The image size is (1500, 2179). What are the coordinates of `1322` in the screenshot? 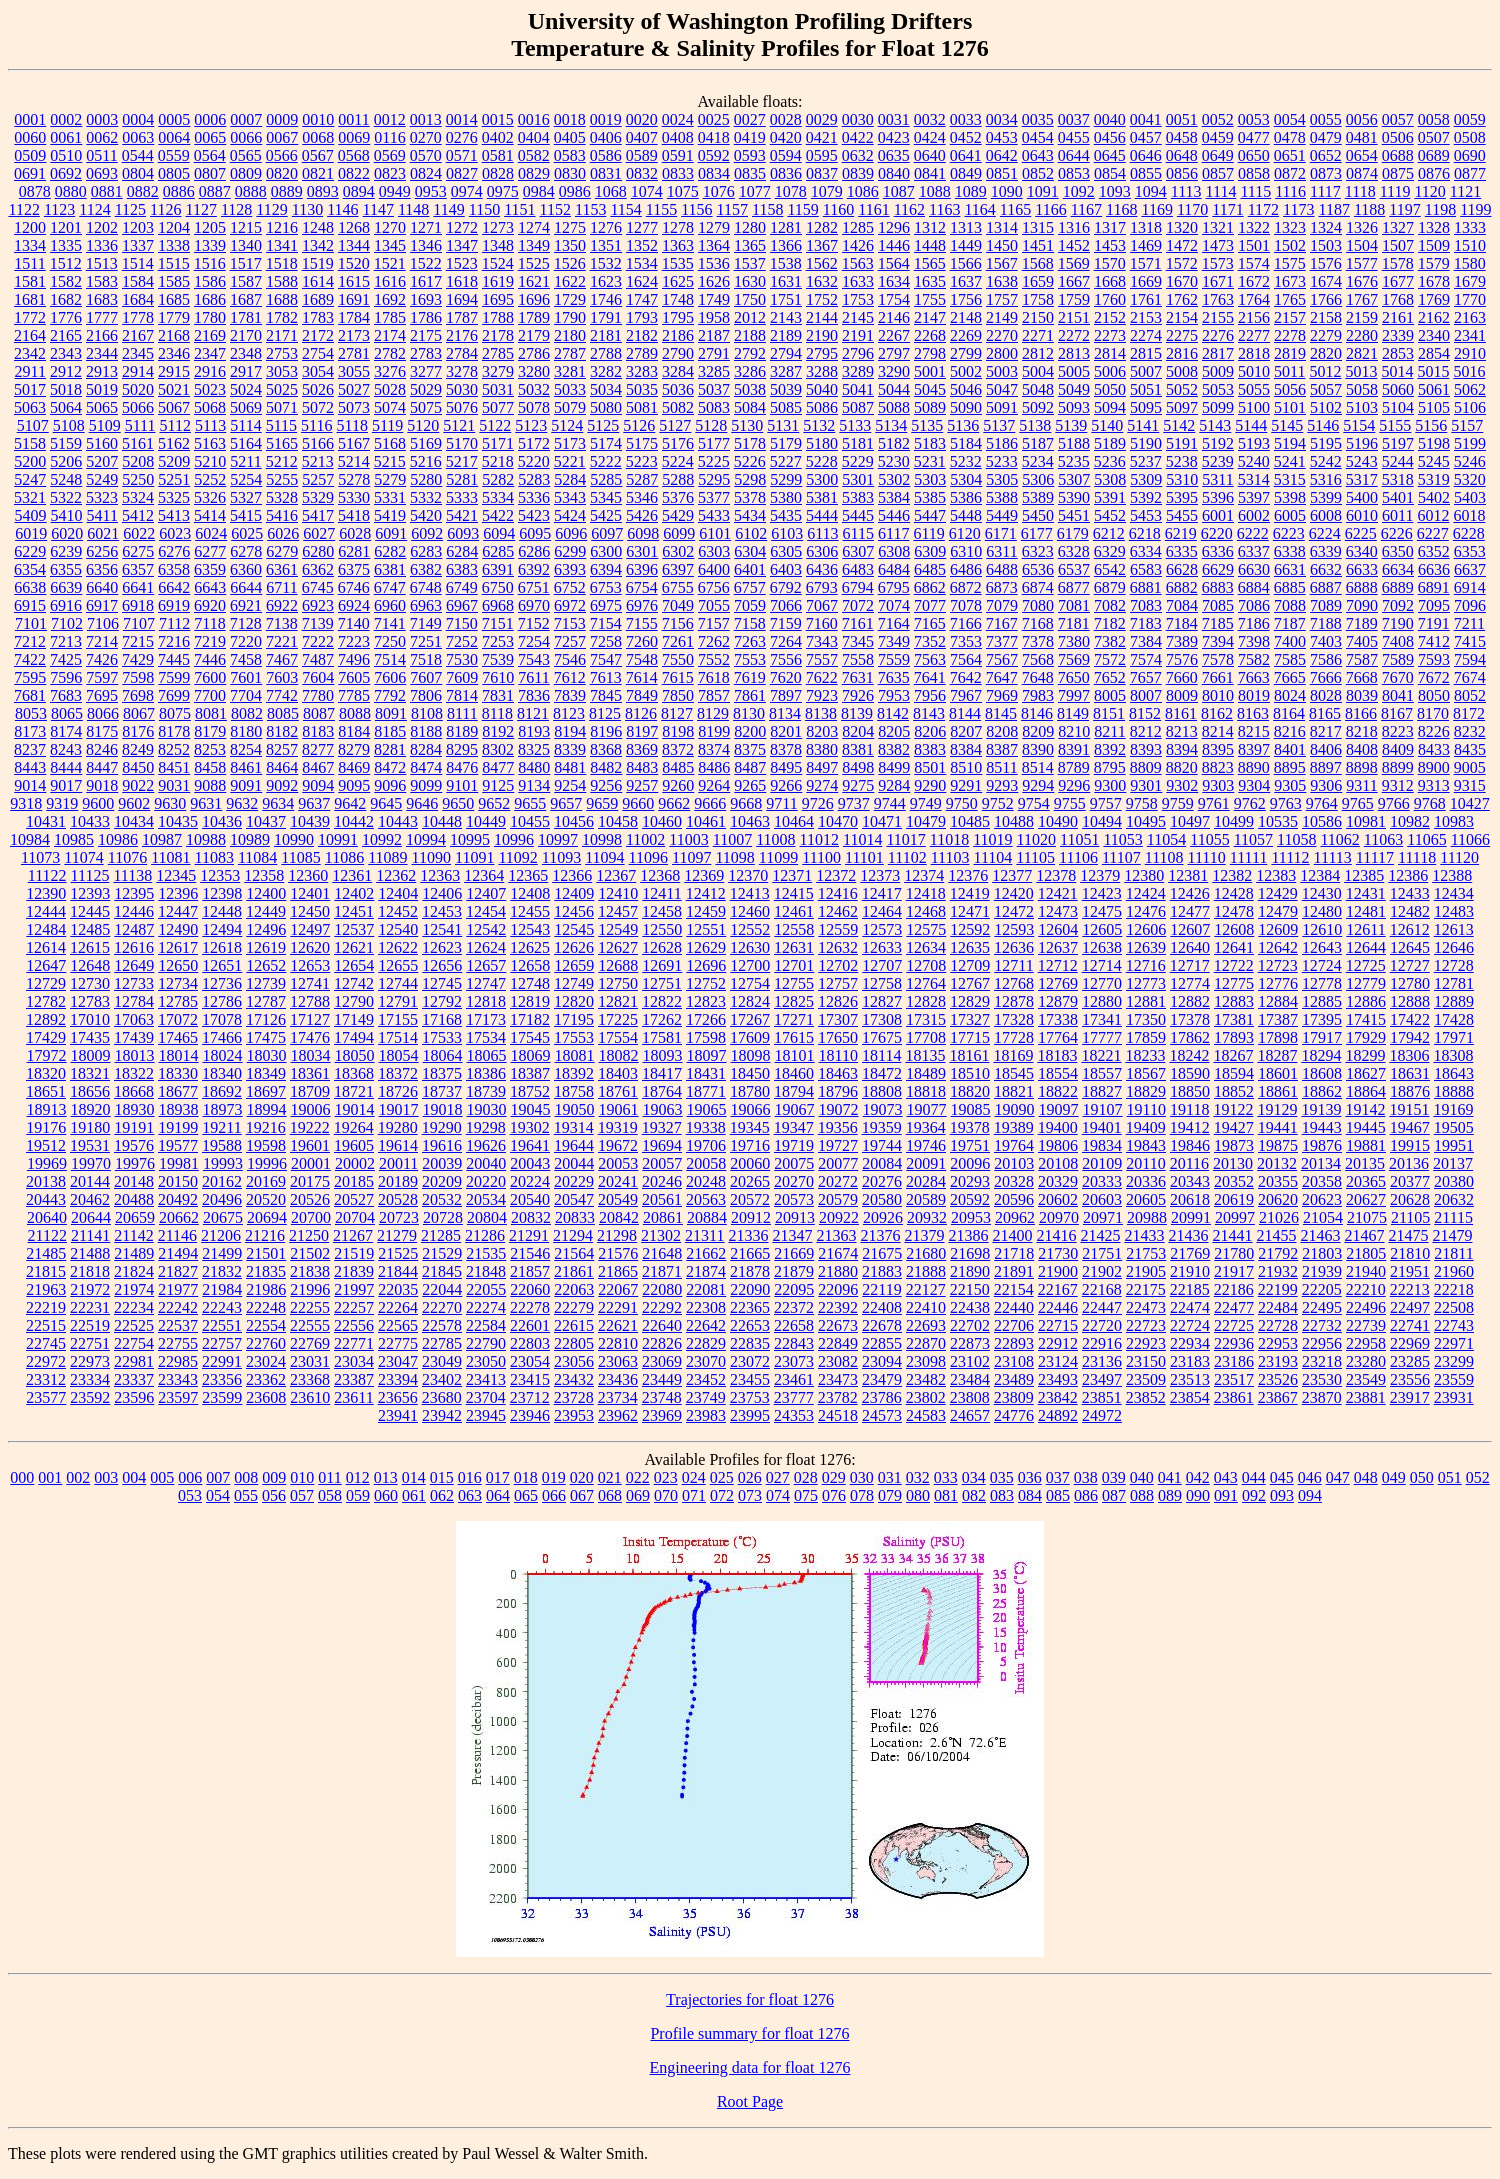 It's located at (1254, 227).